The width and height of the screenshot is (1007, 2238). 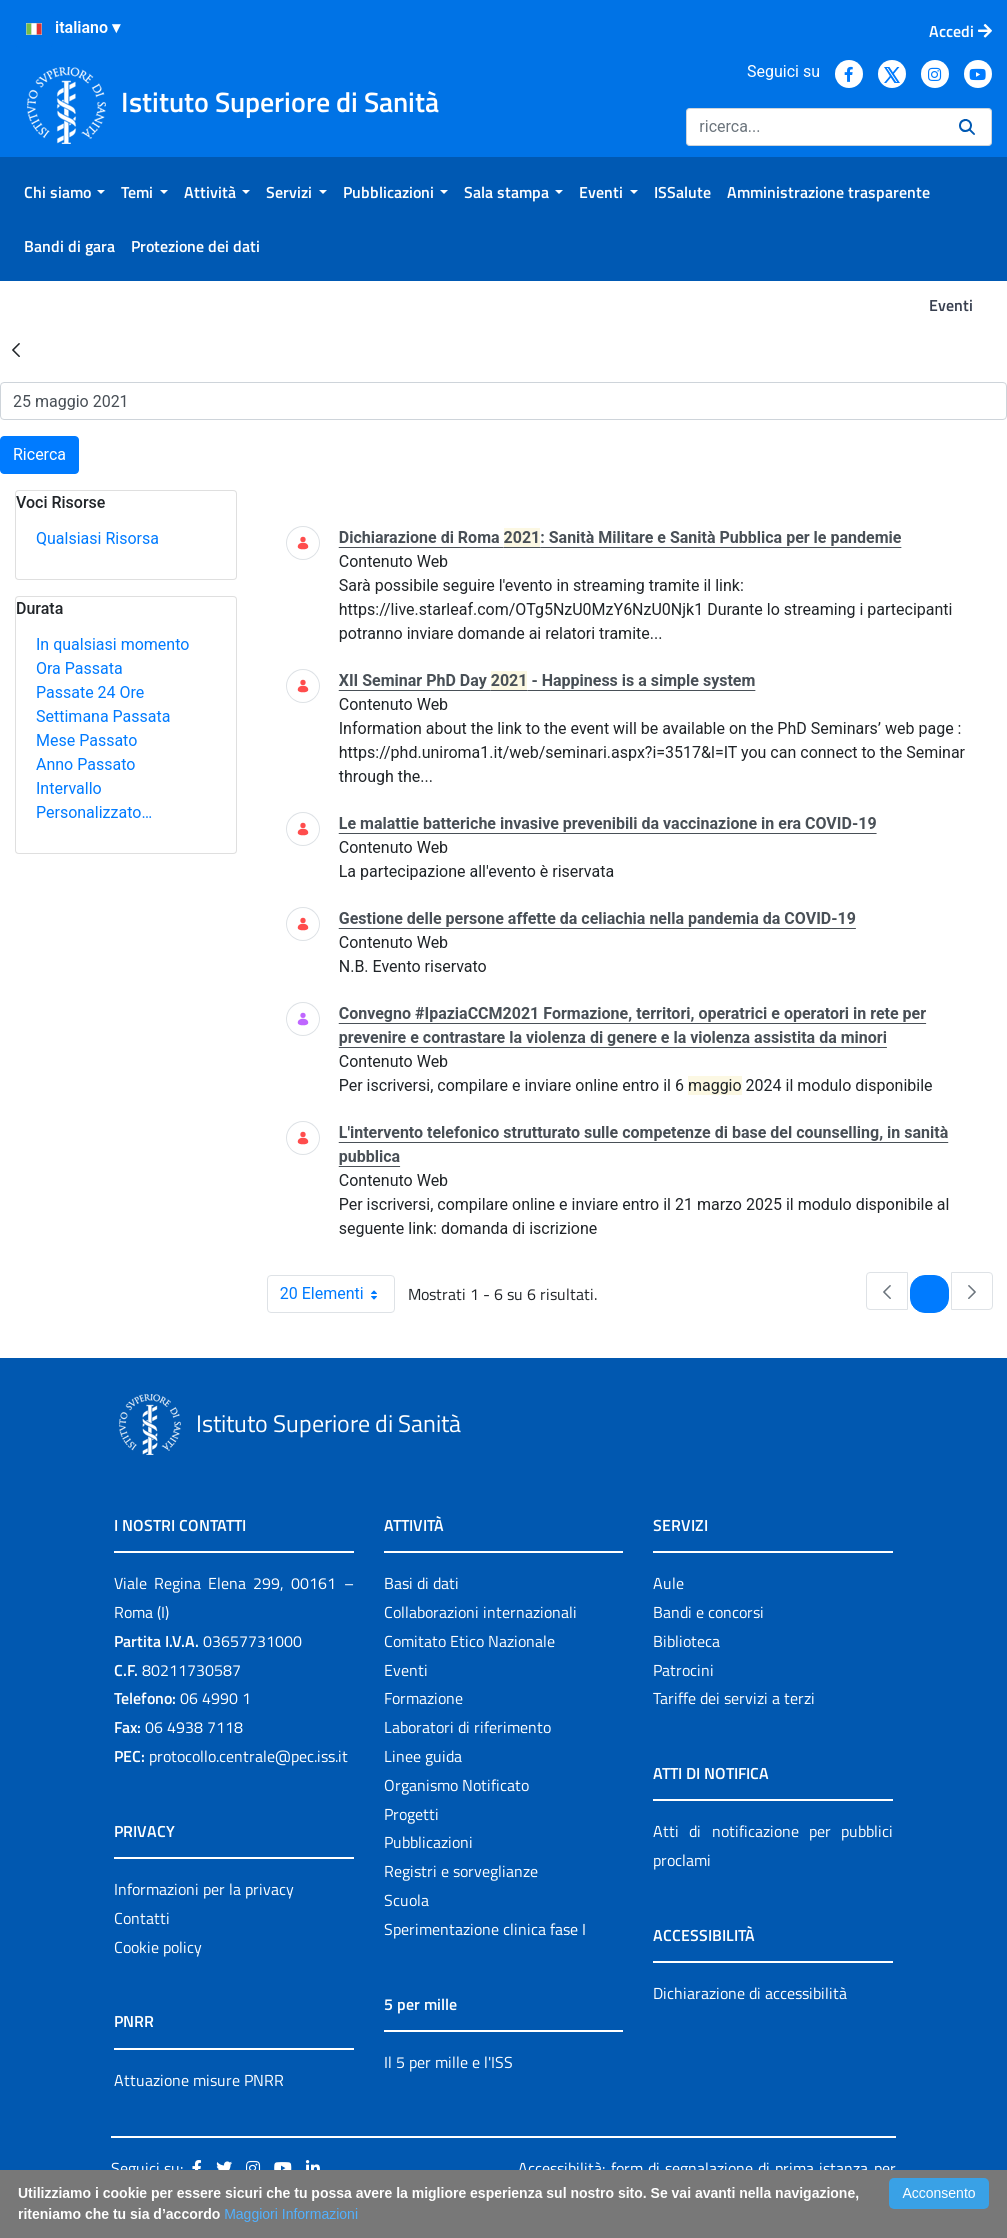 I want to click on Il 5 per mille e l'ISS, so click(x=448, y=2062).